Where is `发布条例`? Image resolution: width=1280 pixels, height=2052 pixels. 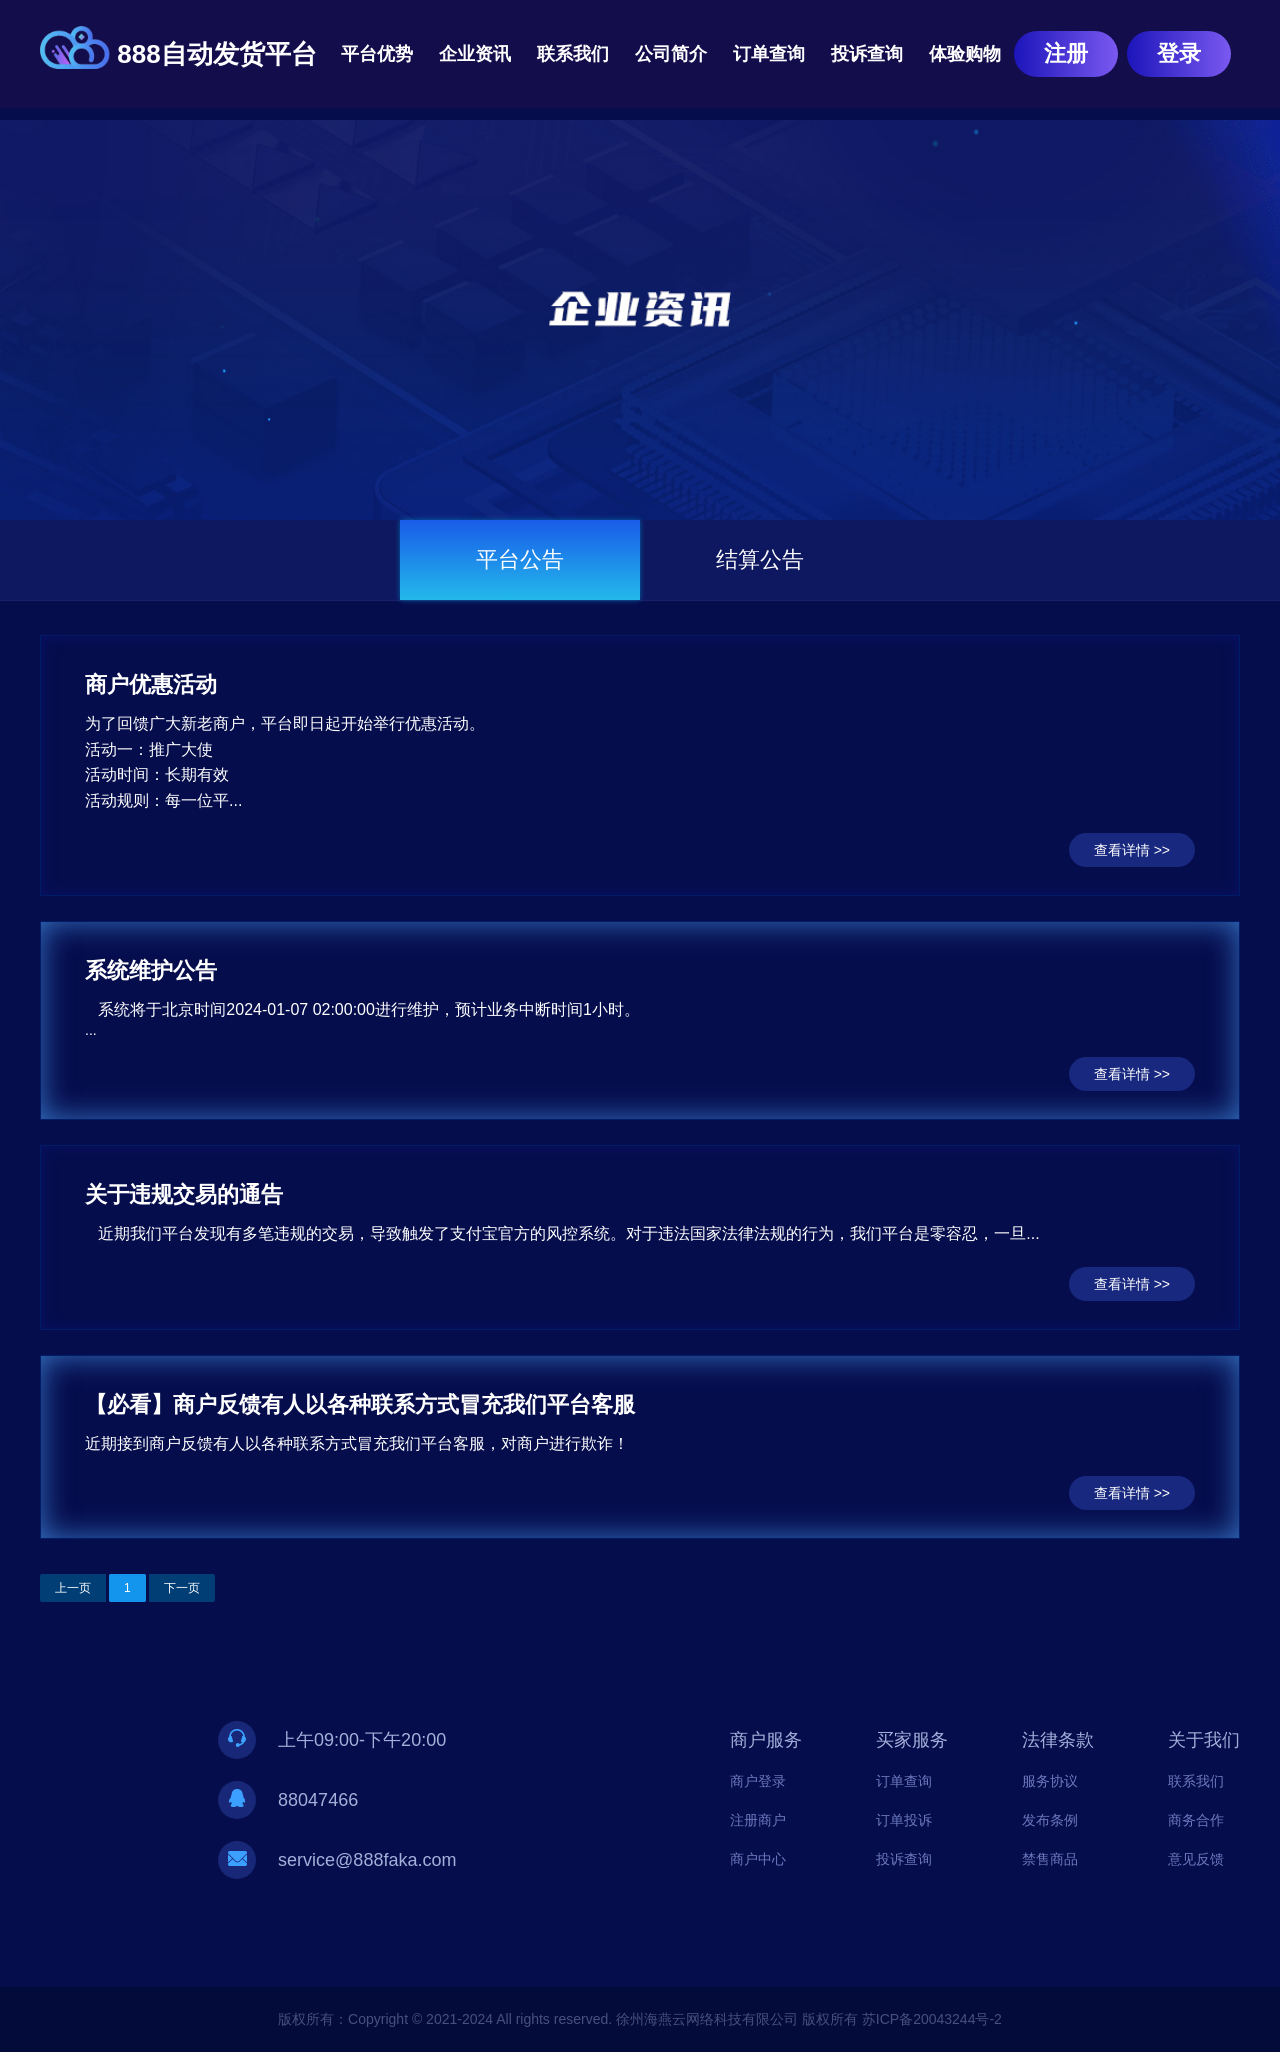
发布条例 is located at coordinates (1050, 1820).